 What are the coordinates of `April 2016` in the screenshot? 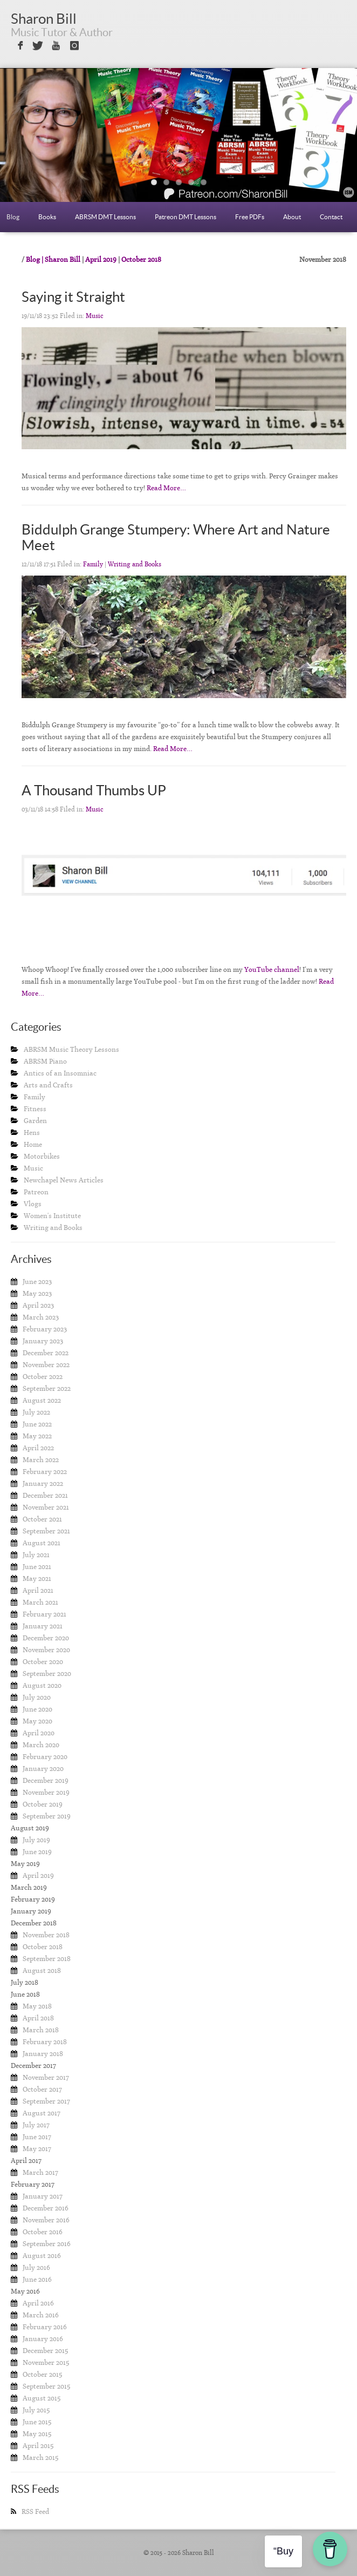 It's located at (38, 2303).